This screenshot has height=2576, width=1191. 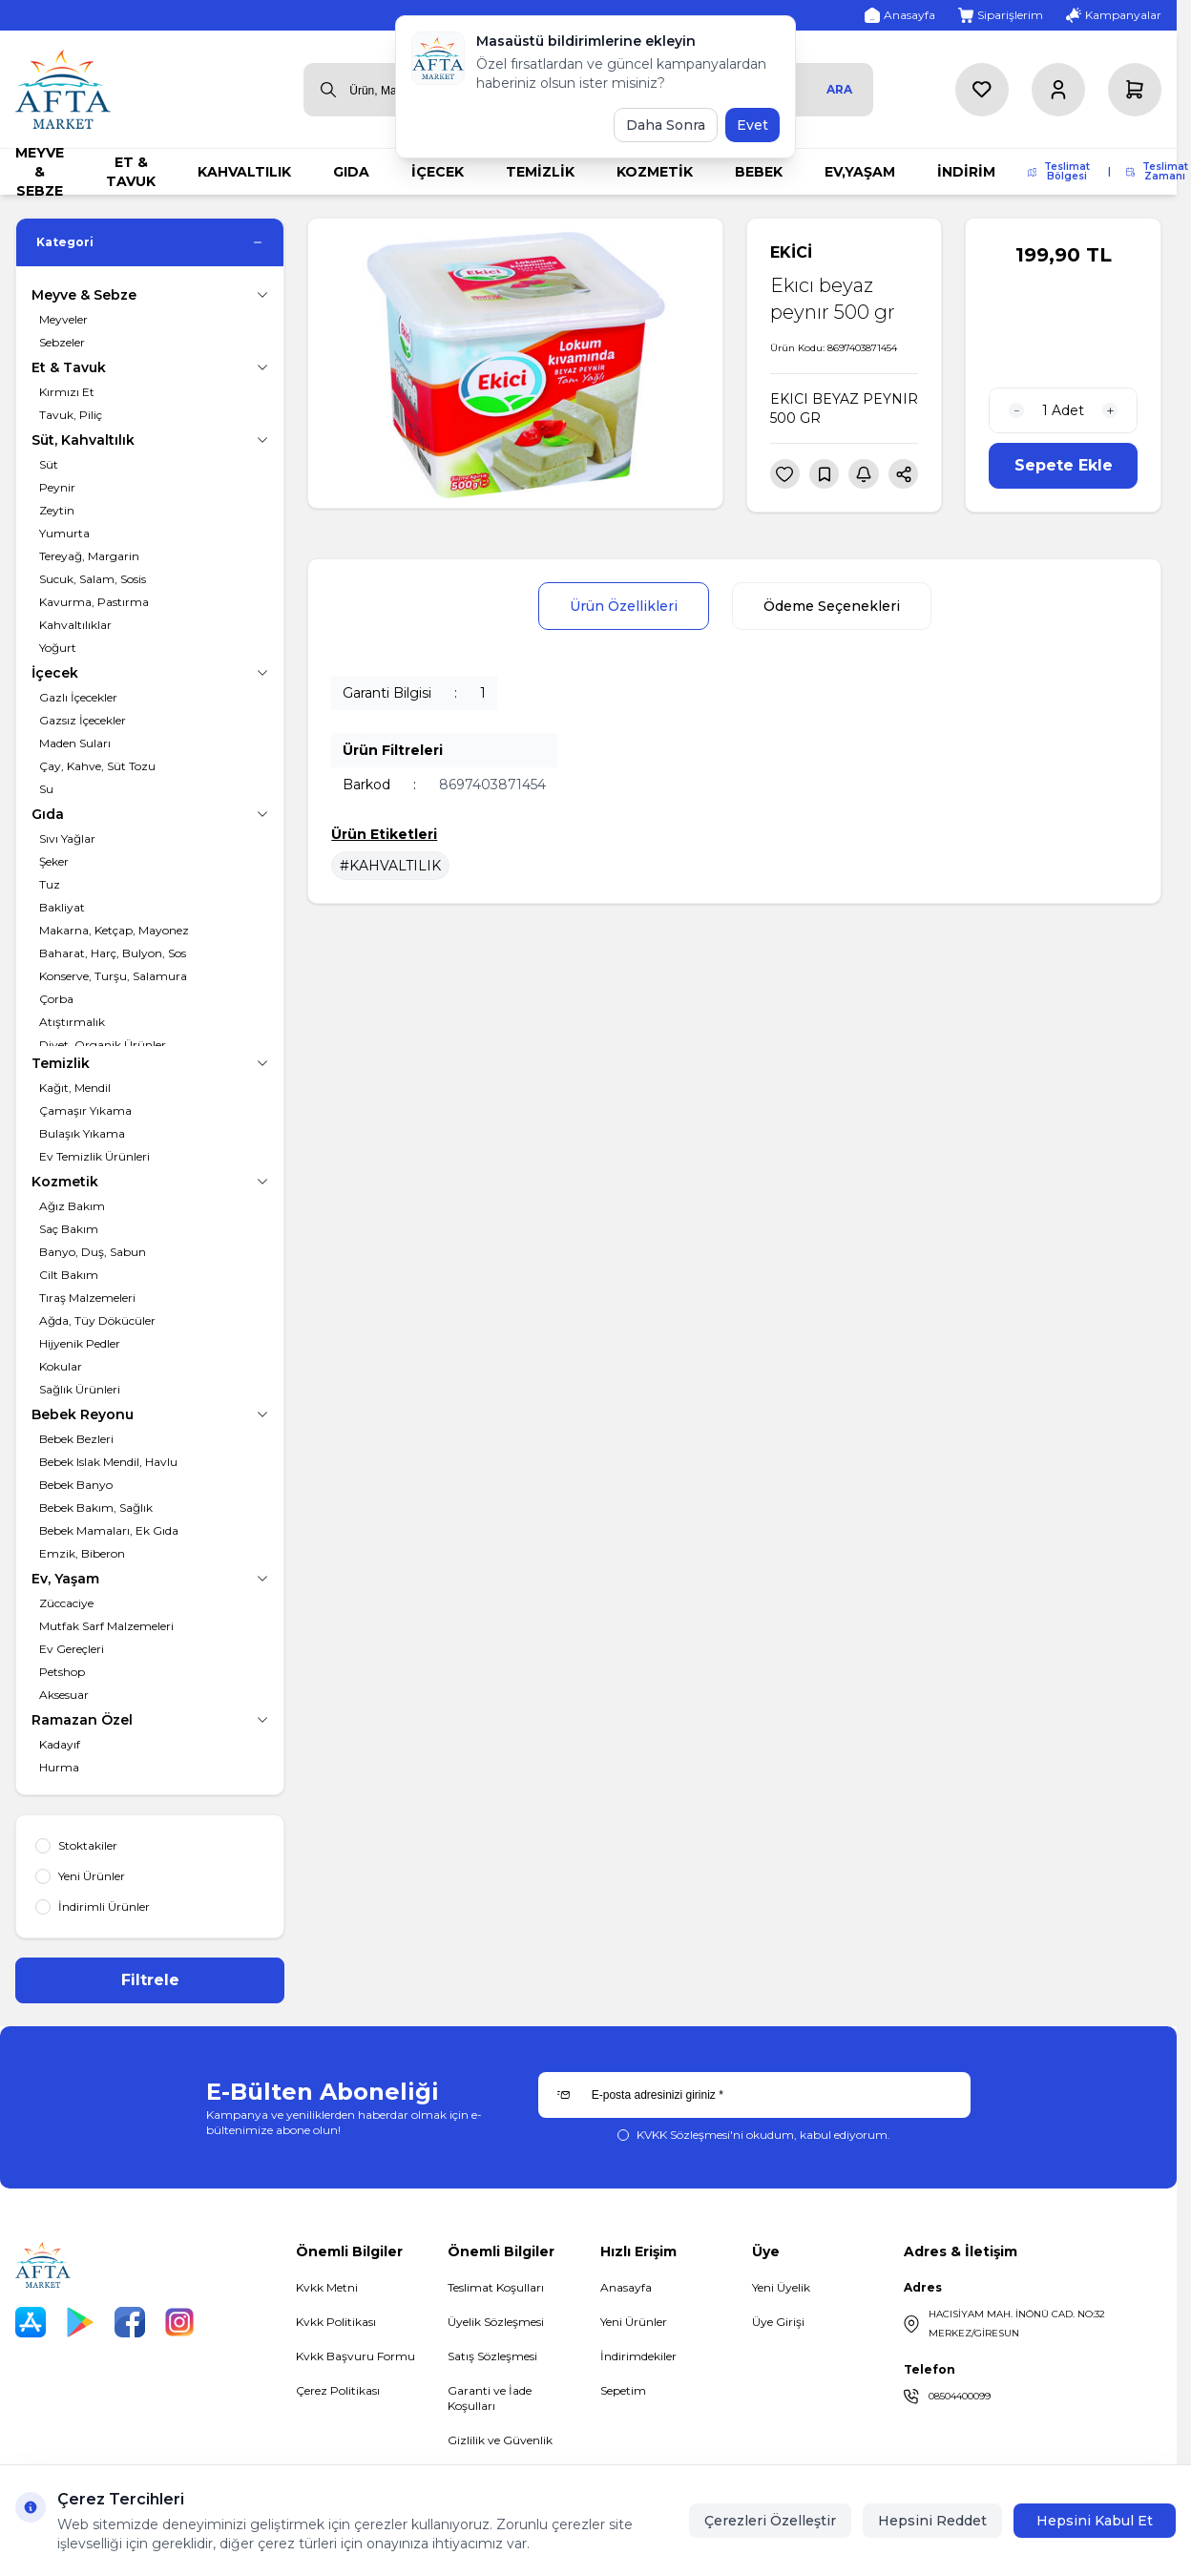 What do you see at coordinates (336, 2321) in the screenshot?
I see `Kvkk Politikası` at bounding box center [336, 2321].